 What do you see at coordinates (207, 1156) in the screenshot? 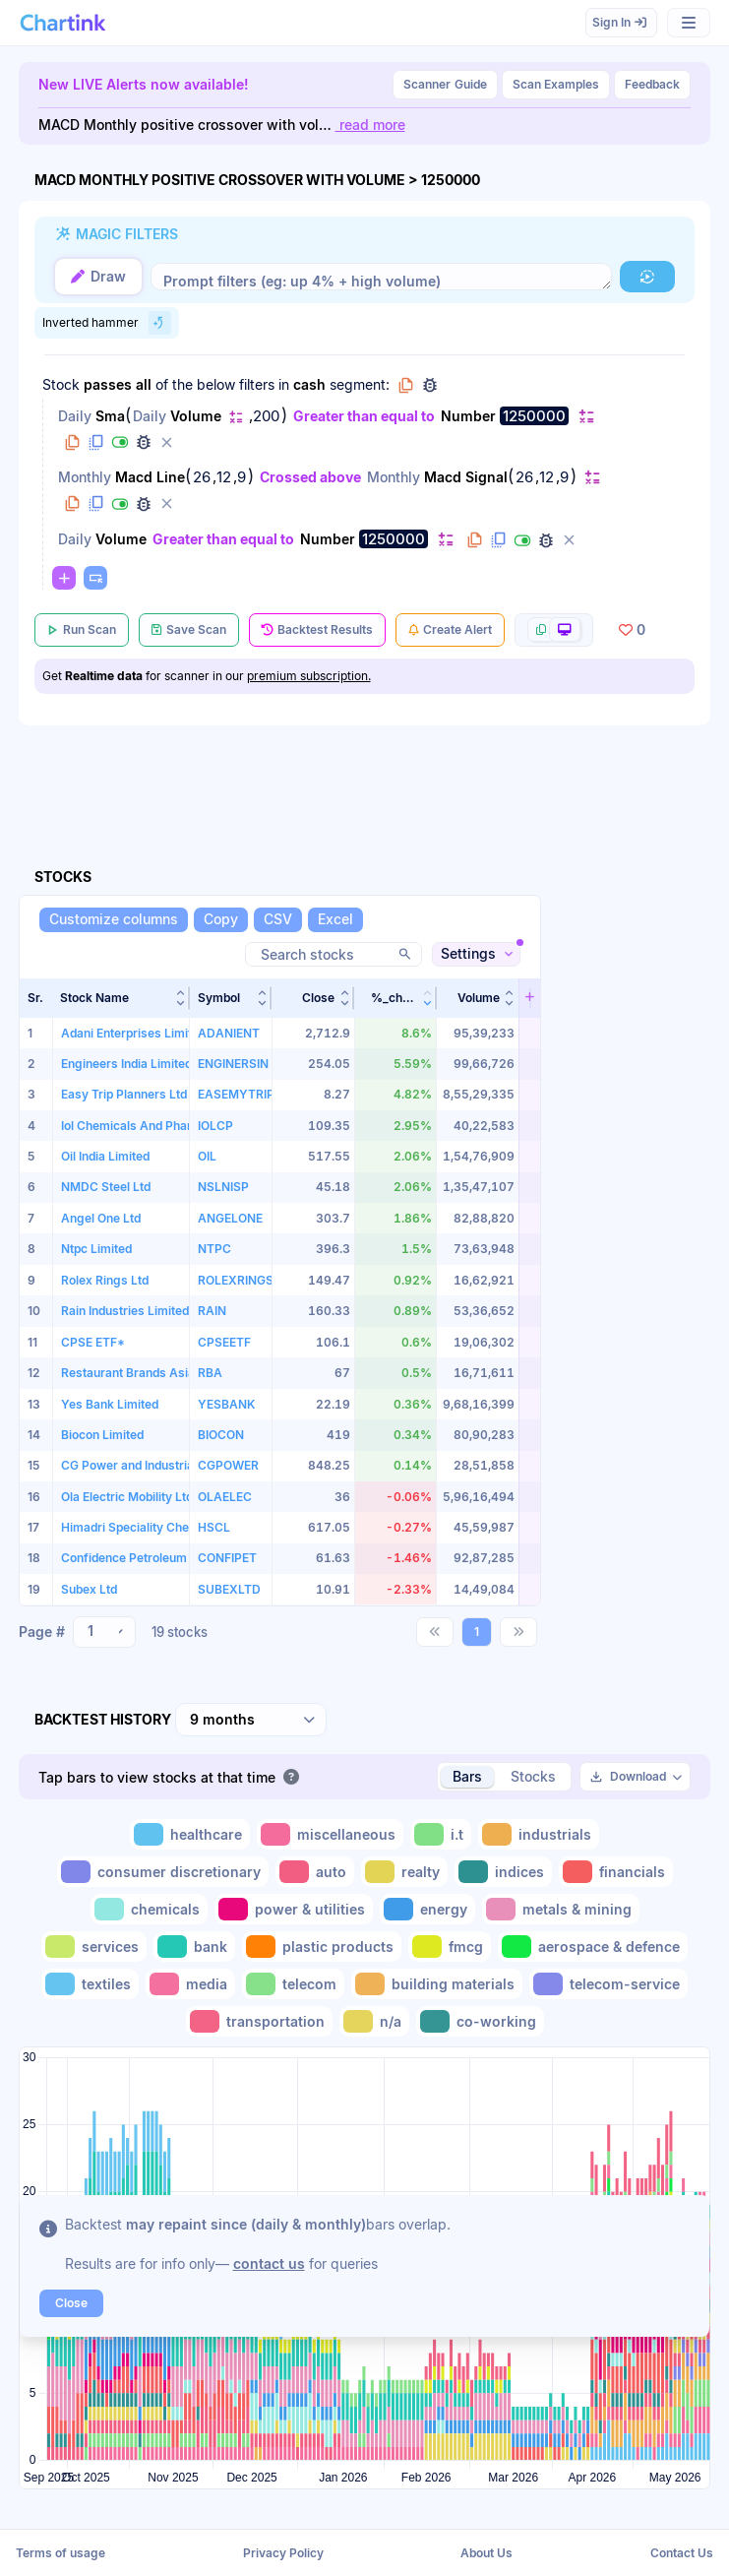
I see `OIL` at bounding box center [207, 1156].